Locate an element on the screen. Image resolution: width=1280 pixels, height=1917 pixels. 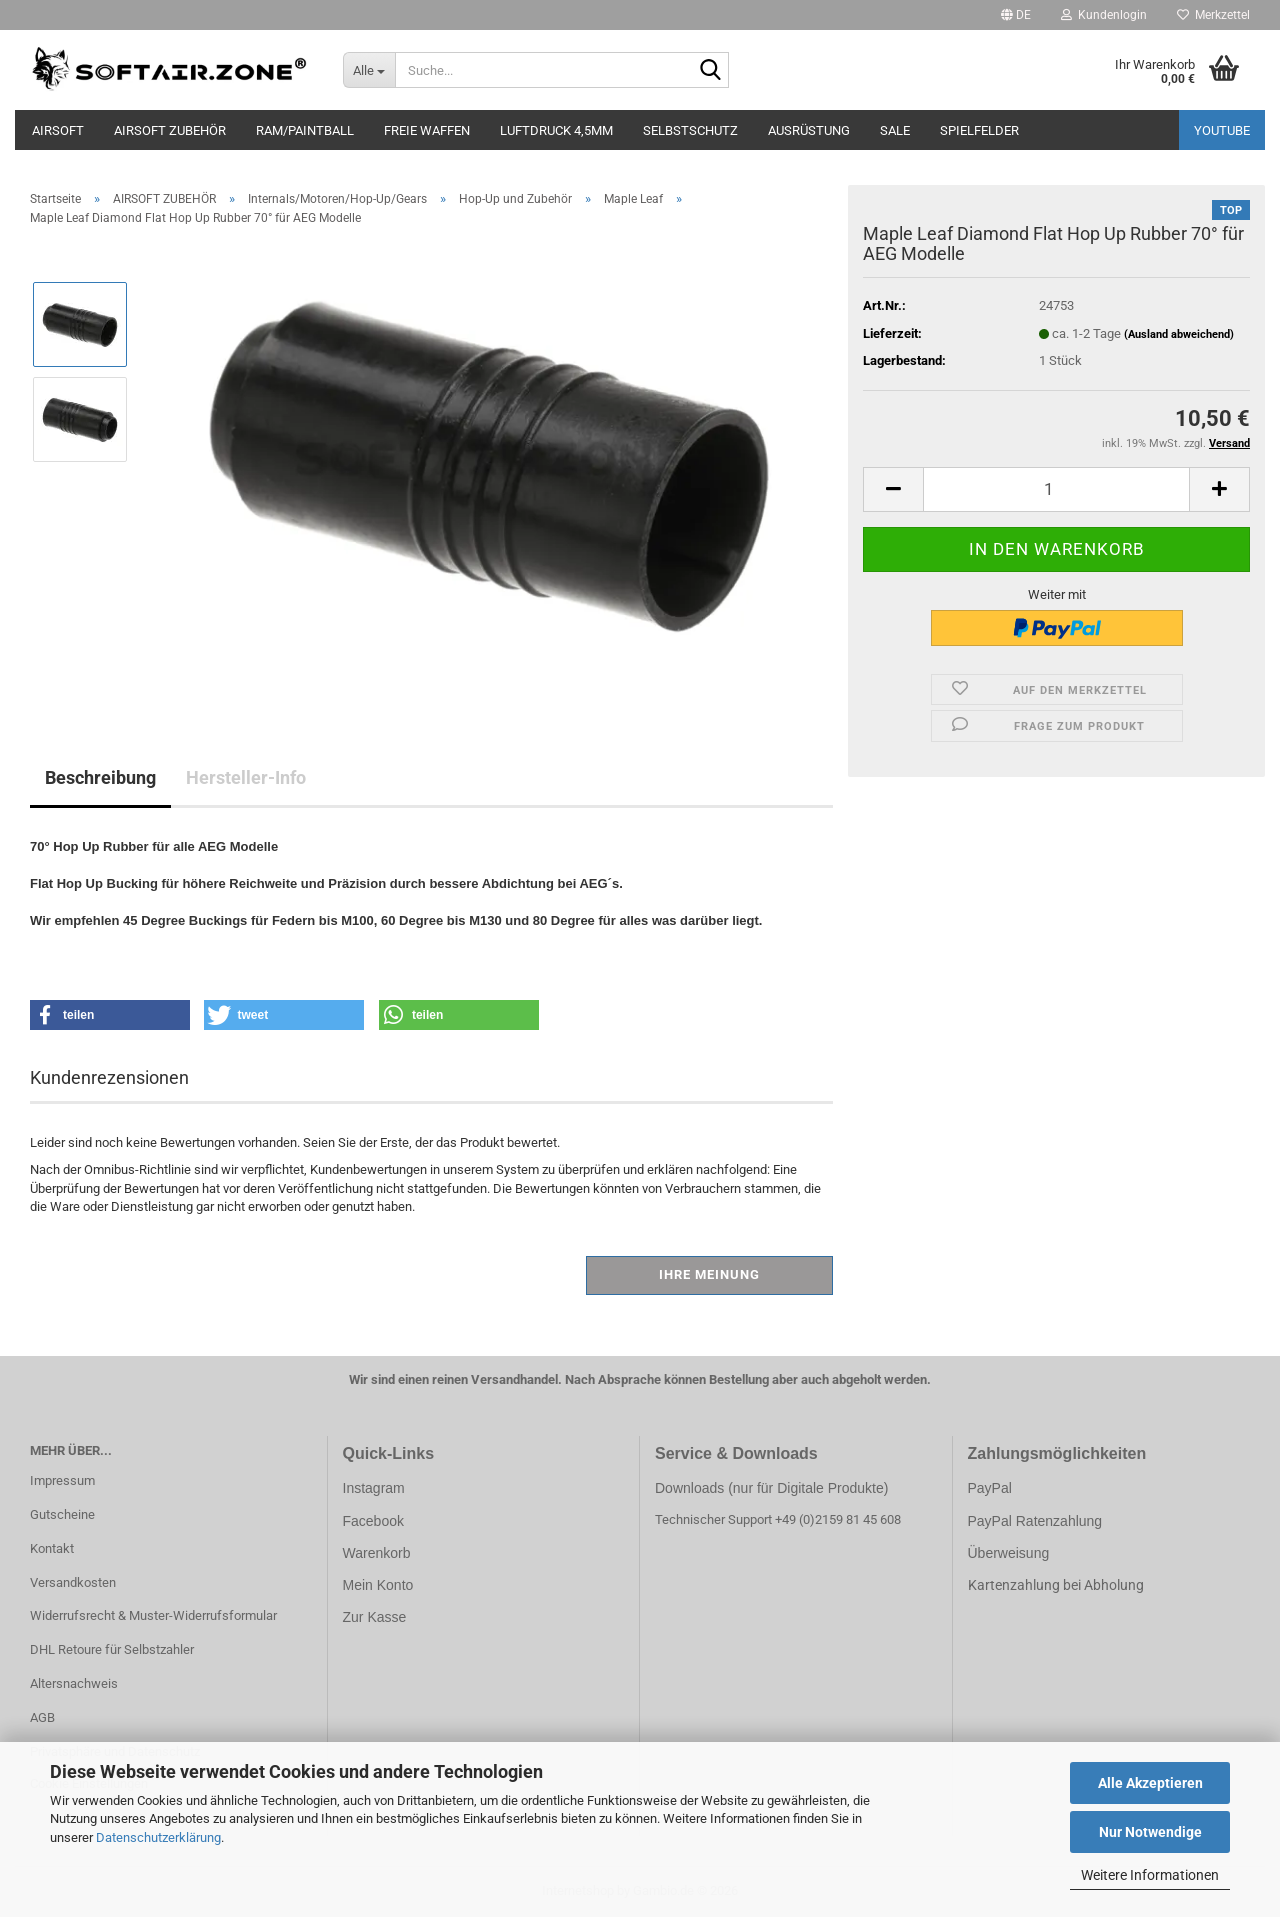
SALE is located at coordinates (895, 130).